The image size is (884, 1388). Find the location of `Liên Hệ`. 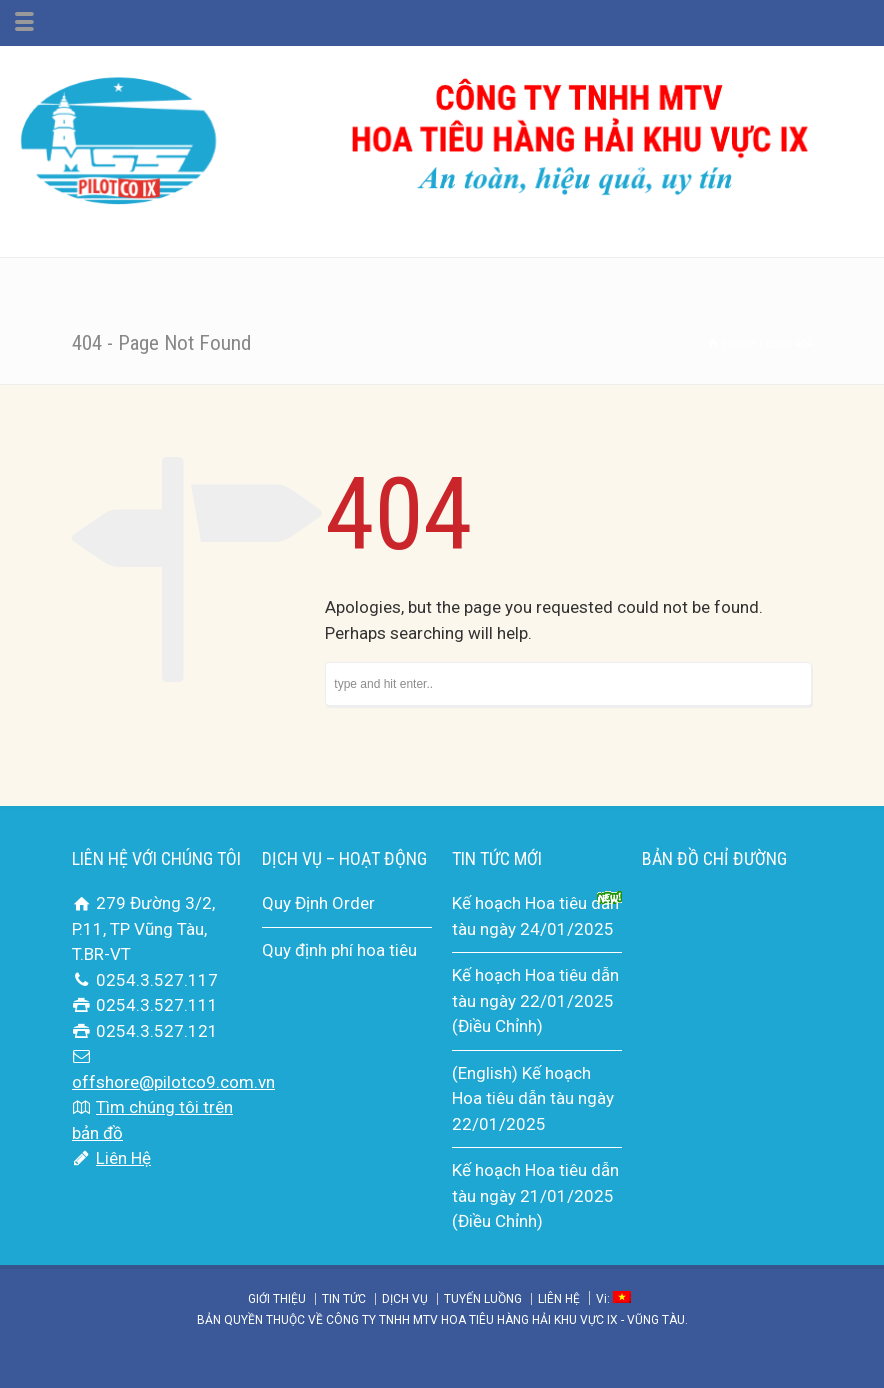

Liên Hệ is located at coordinates (123, 1158).